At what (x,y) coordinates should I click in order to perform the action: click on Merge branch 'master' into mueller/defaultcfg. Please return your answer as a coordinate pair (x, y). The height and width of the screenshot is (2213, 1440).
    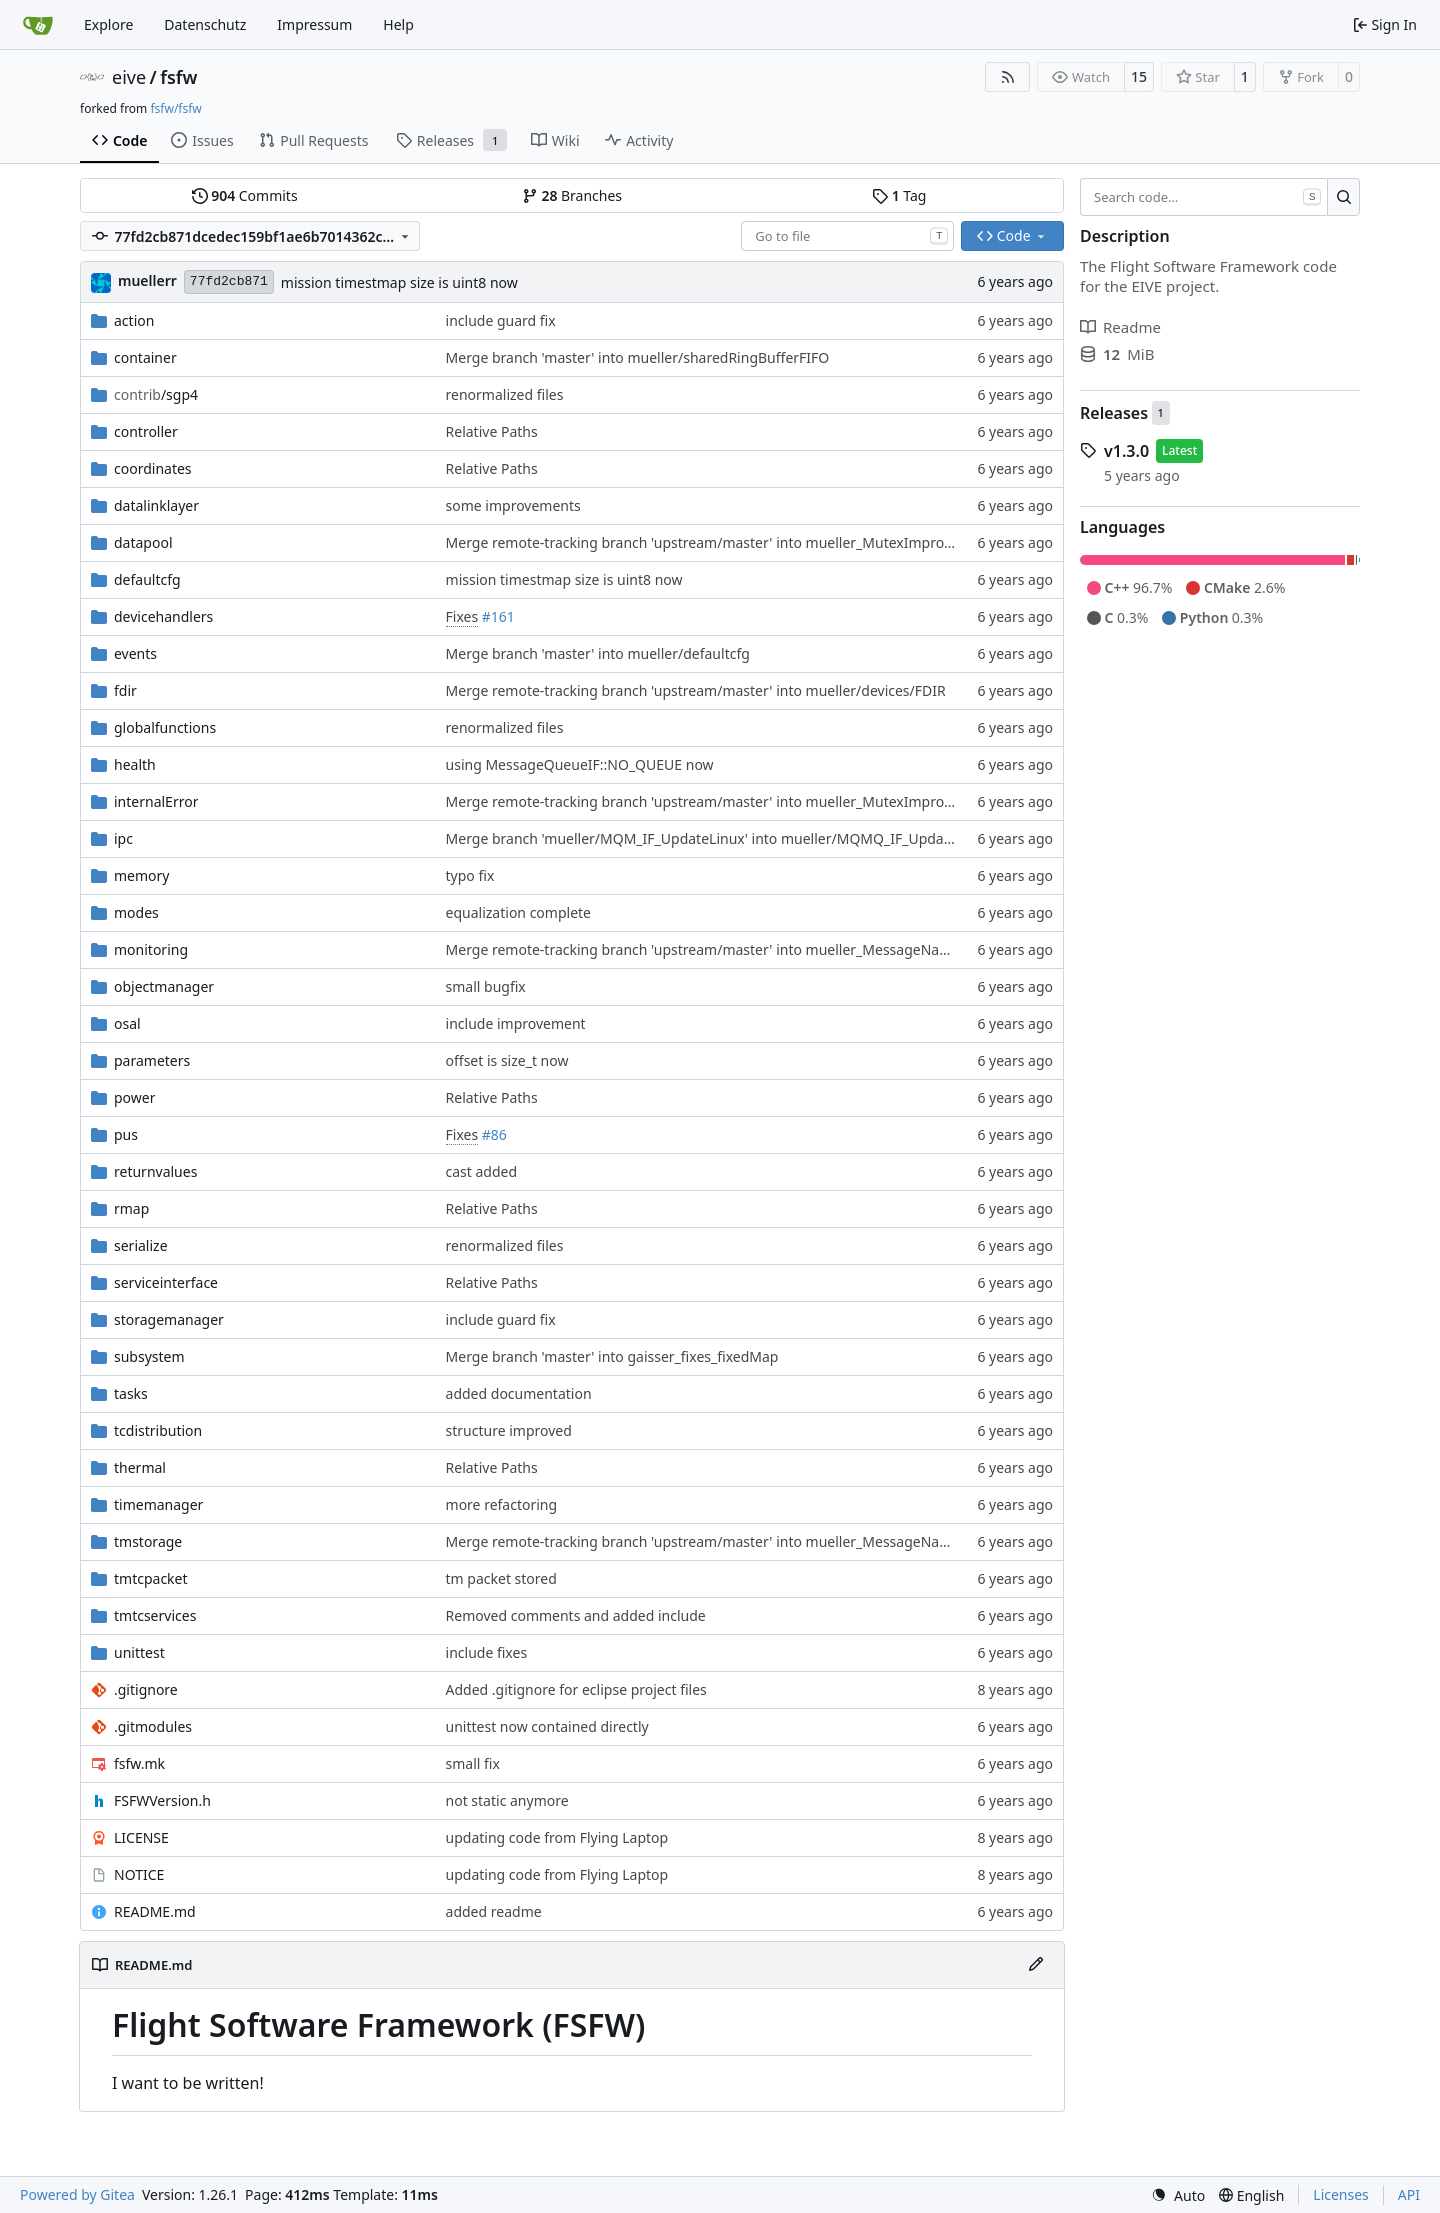
    Looking at the image, I should click on (598, 653).